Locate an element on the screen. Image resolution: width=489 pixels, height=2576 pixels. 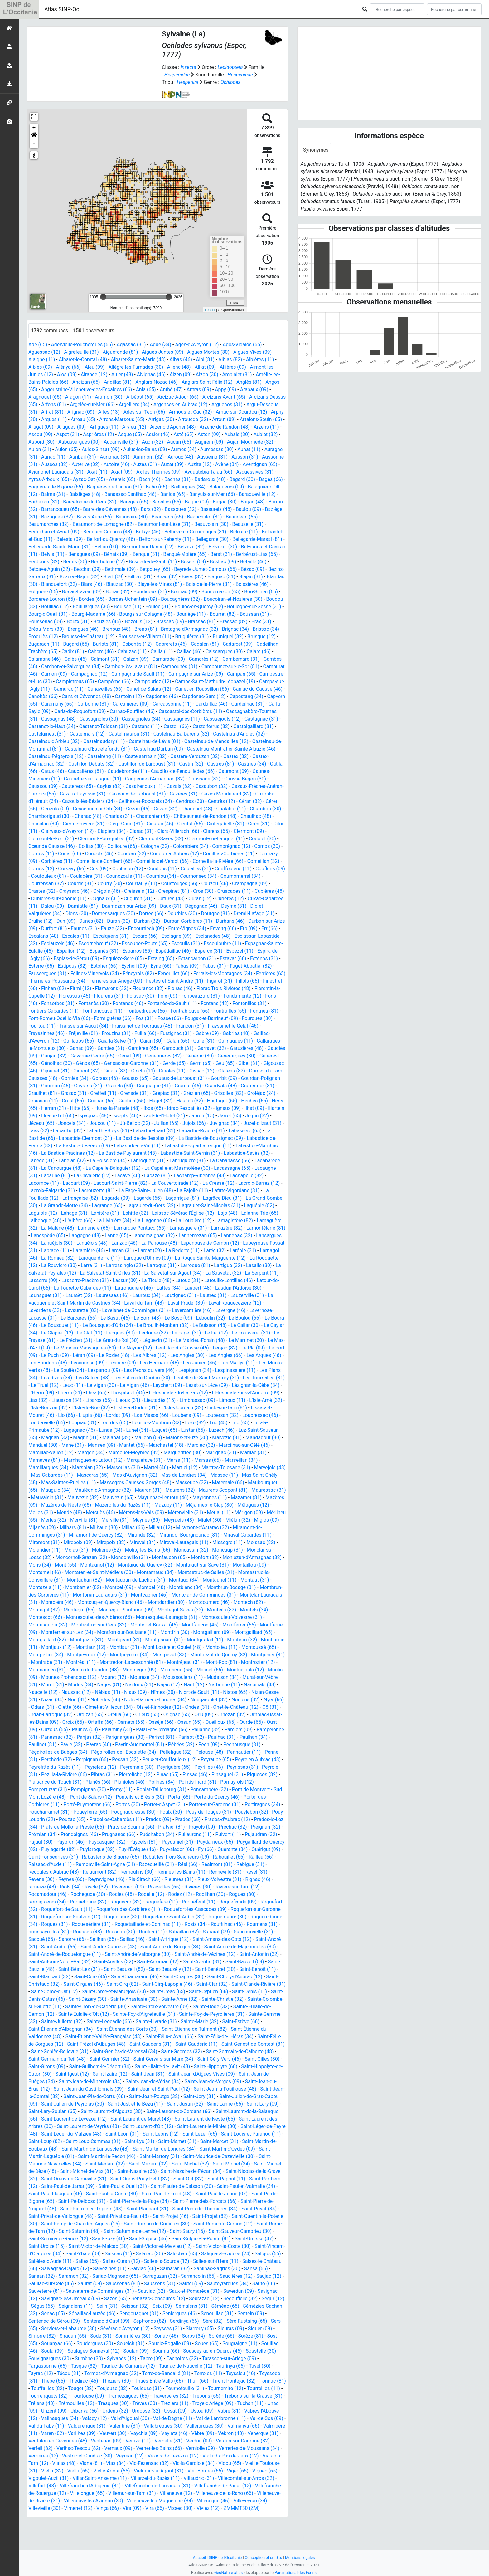
Villaudric (31) is located at coordinates (97, 2508).